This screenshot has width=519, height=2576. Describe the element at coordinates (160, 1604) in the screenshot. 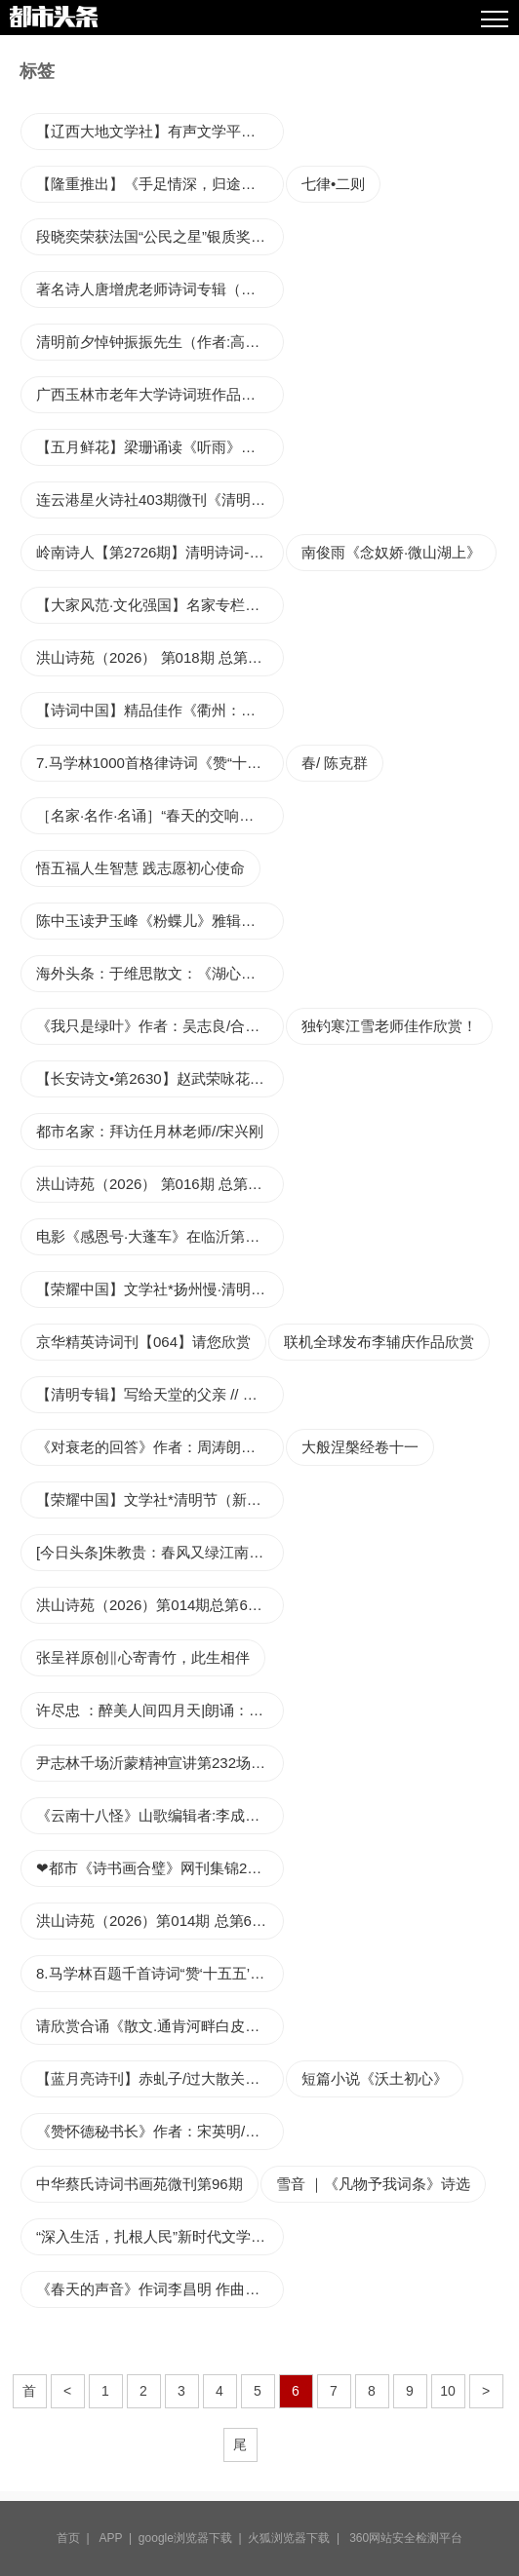

I see `洪山诗苑（2026）第014期总第636期 都市头条春节大联欢作品展示（8）二月编委专辑` at that location.